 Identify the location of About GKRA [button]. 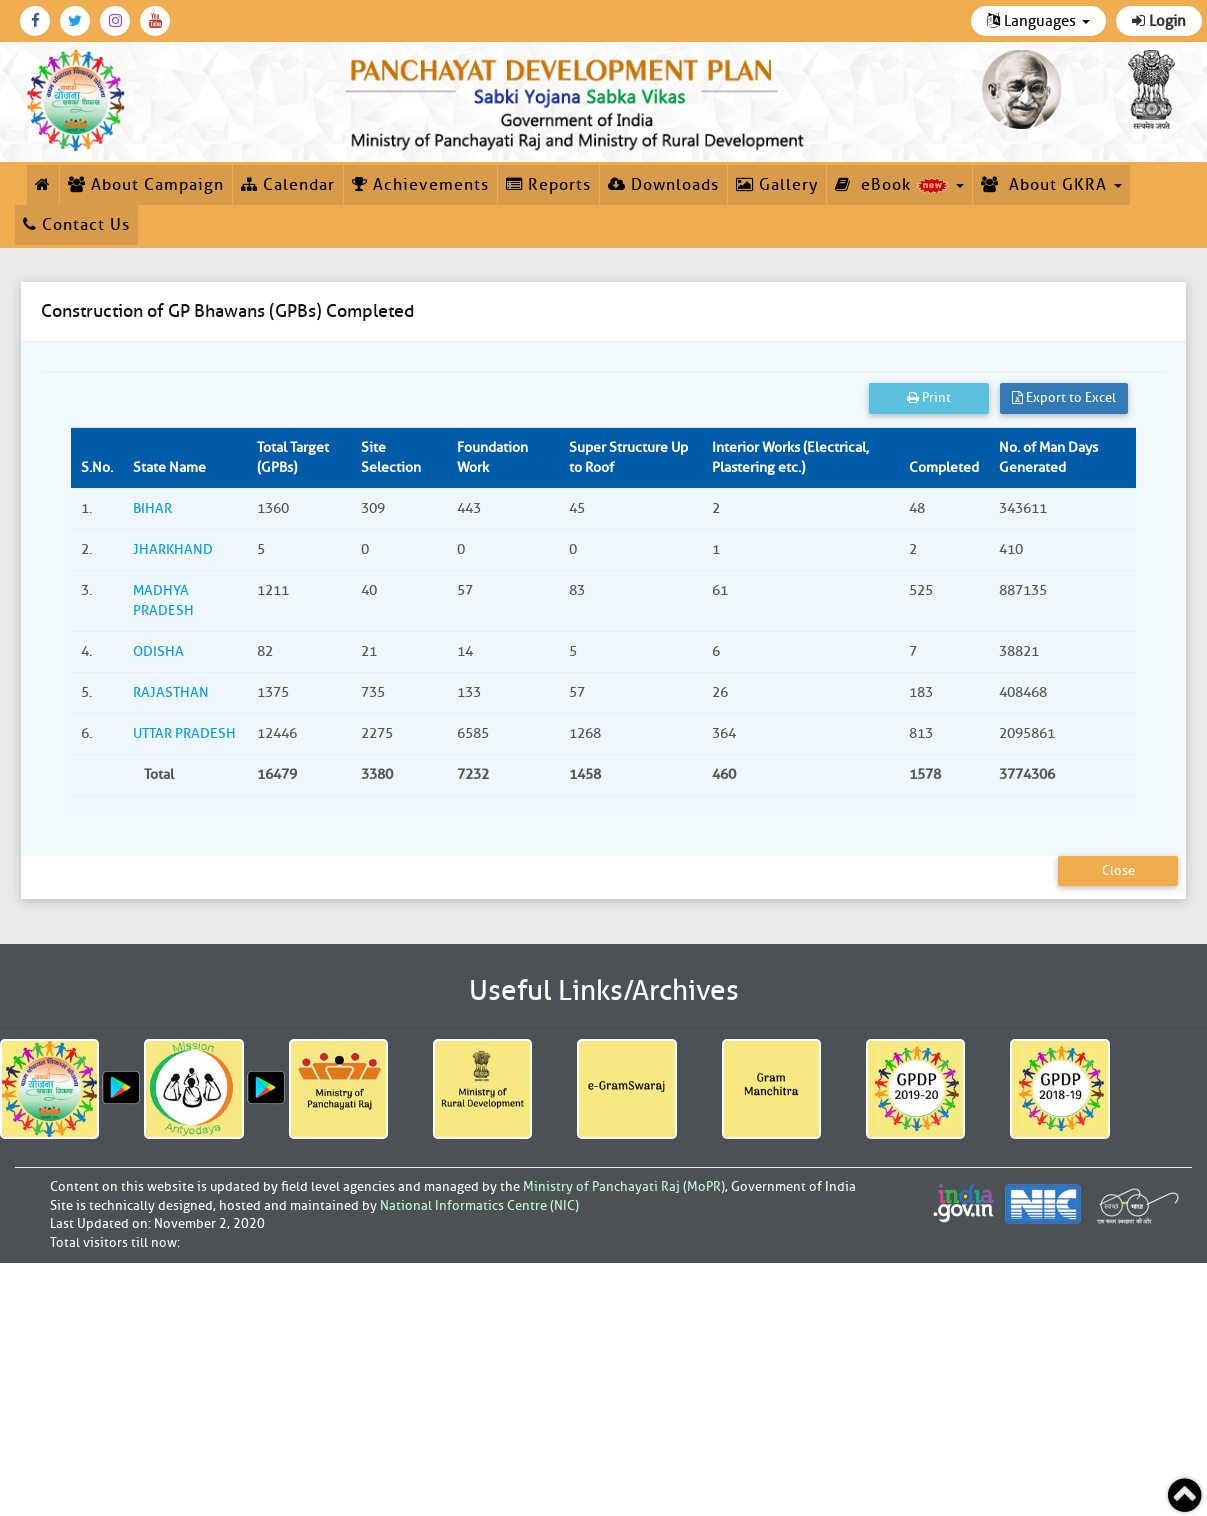
(1051, 185).